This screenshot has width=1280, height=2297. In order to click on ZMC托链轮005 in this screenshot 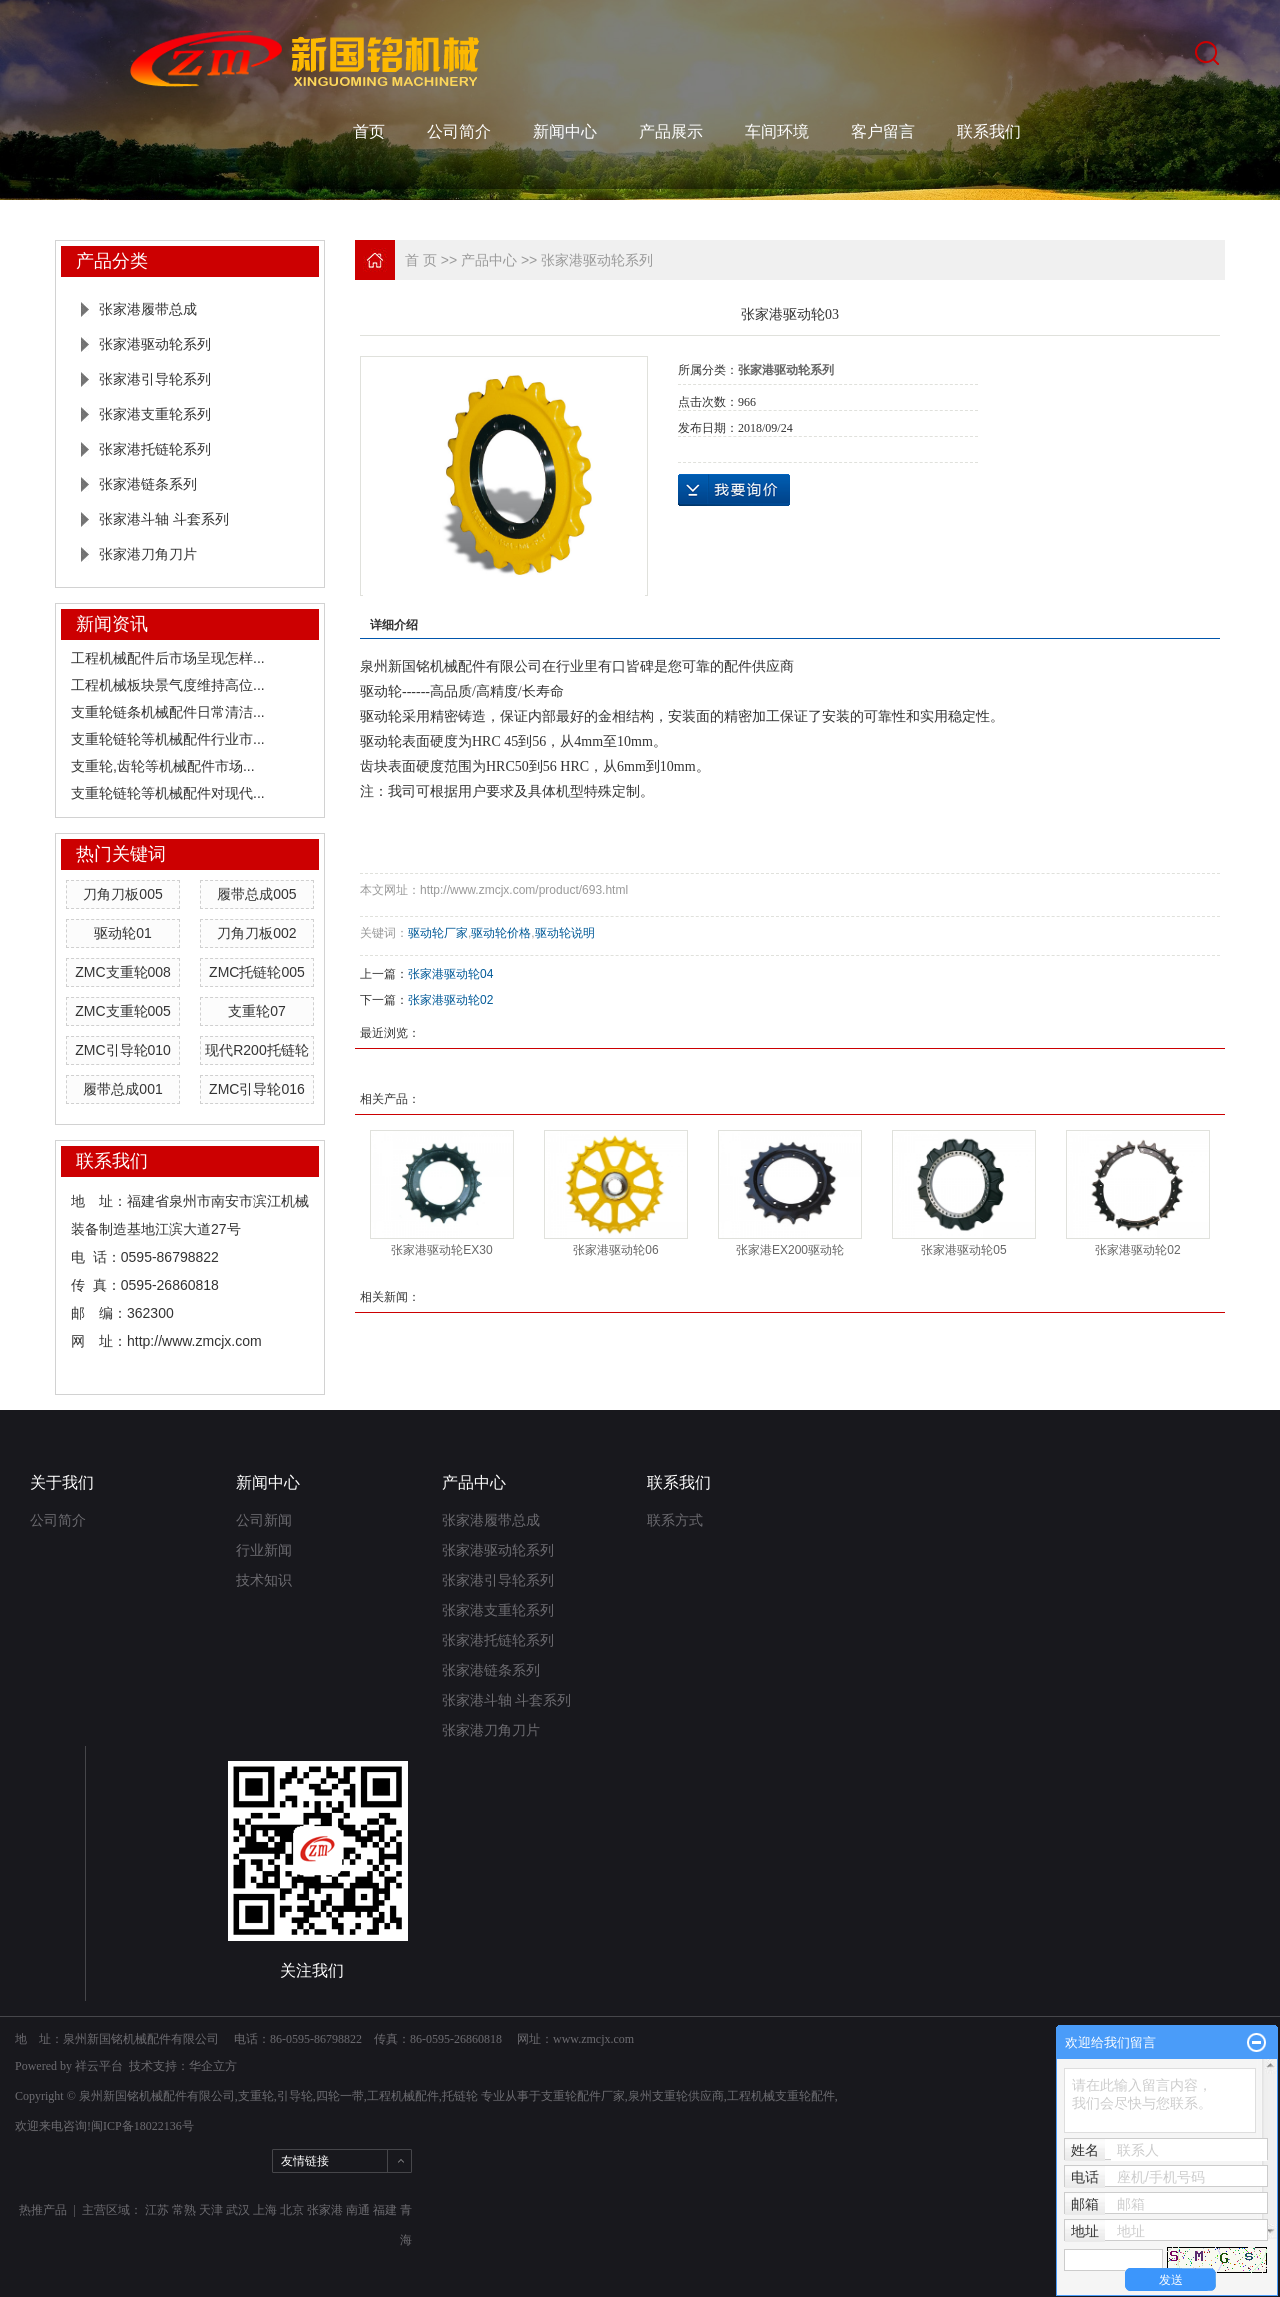, I will do `click(257, 972)`.